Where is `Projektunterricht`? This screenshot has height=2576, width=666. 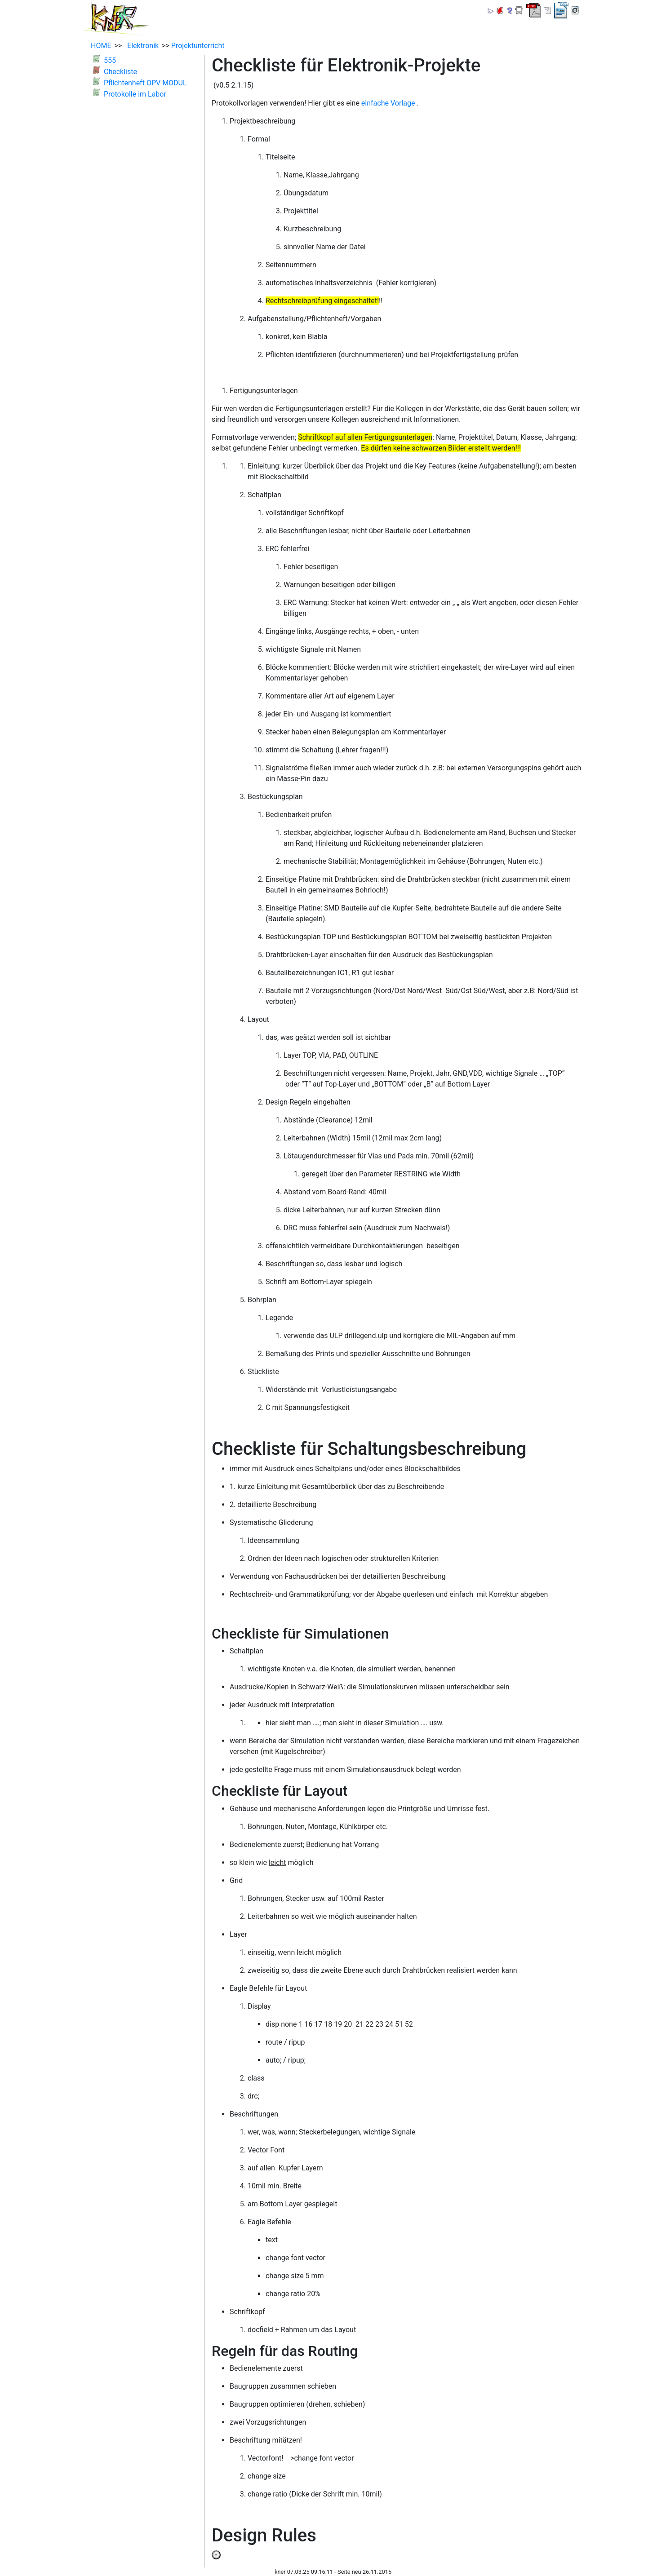
Projektunterricht is located at coordinates (198, 45).